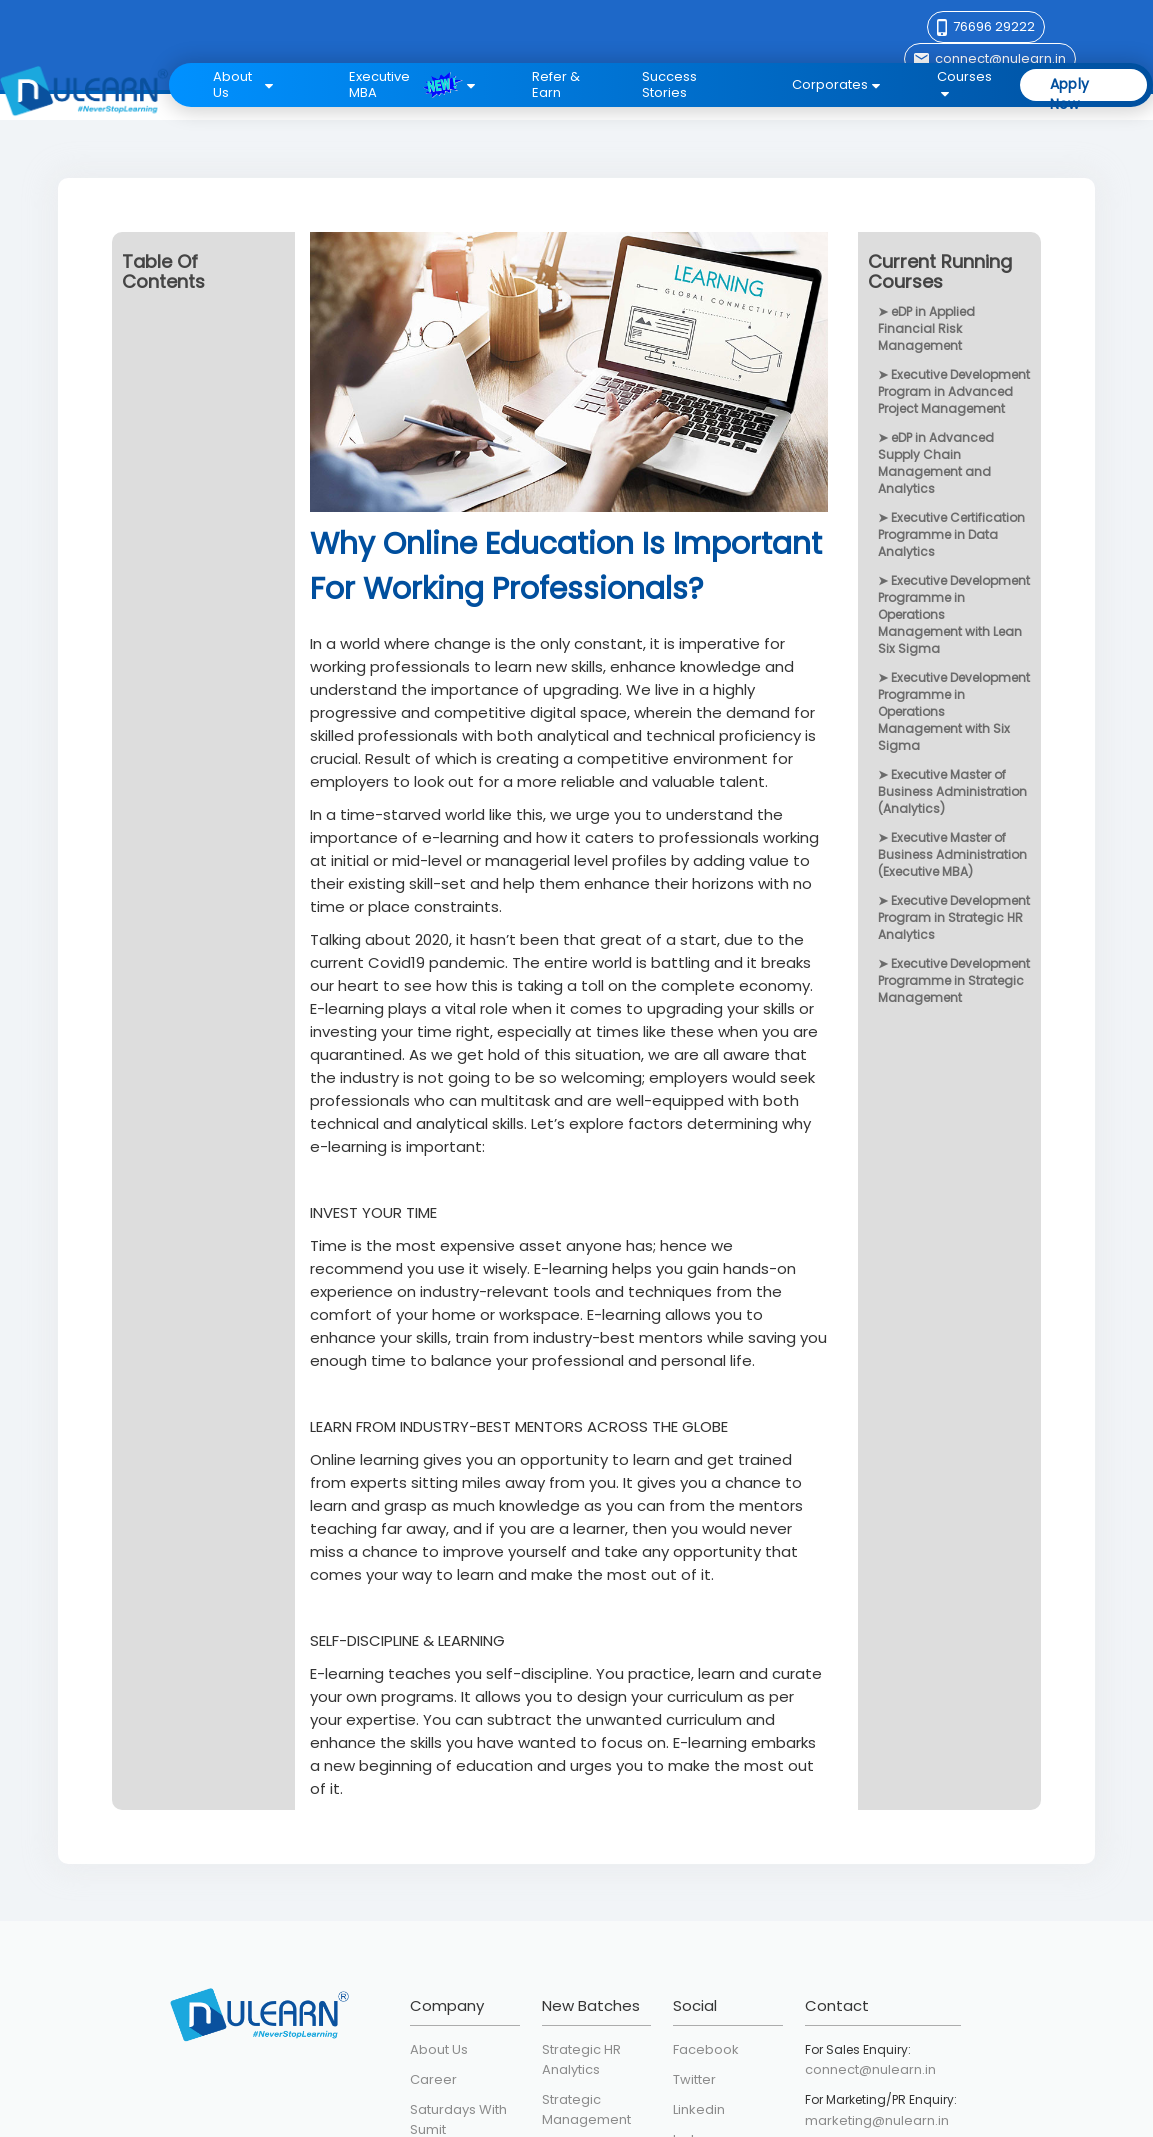  What do you see at coordinates (439, 2049) in the screenshot?
I see `About Us` at bounding box center [439, 2049].